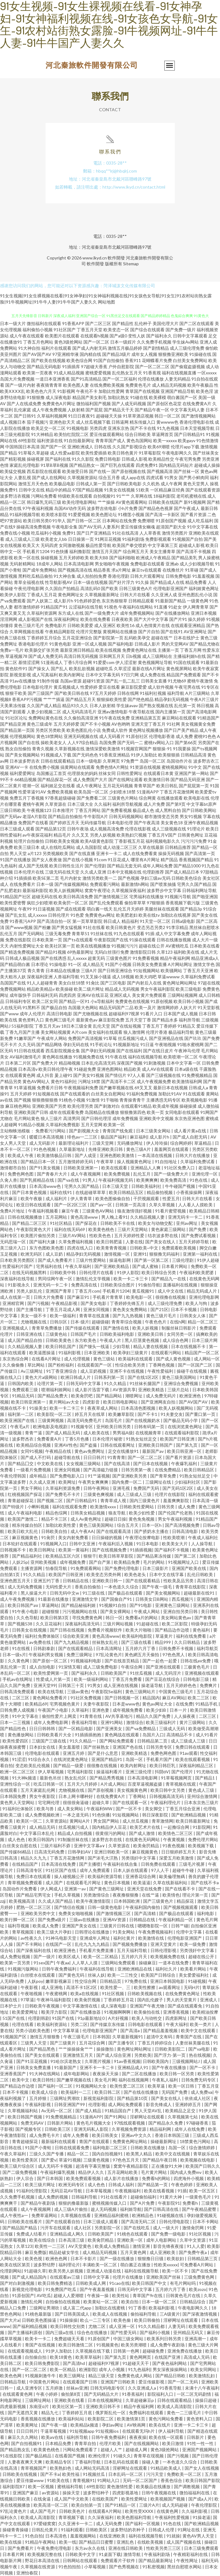 Image resolution: width=220 pixels, height=2576 pixels. I want to click on 国产原创区色花堂, so click(164, 403).